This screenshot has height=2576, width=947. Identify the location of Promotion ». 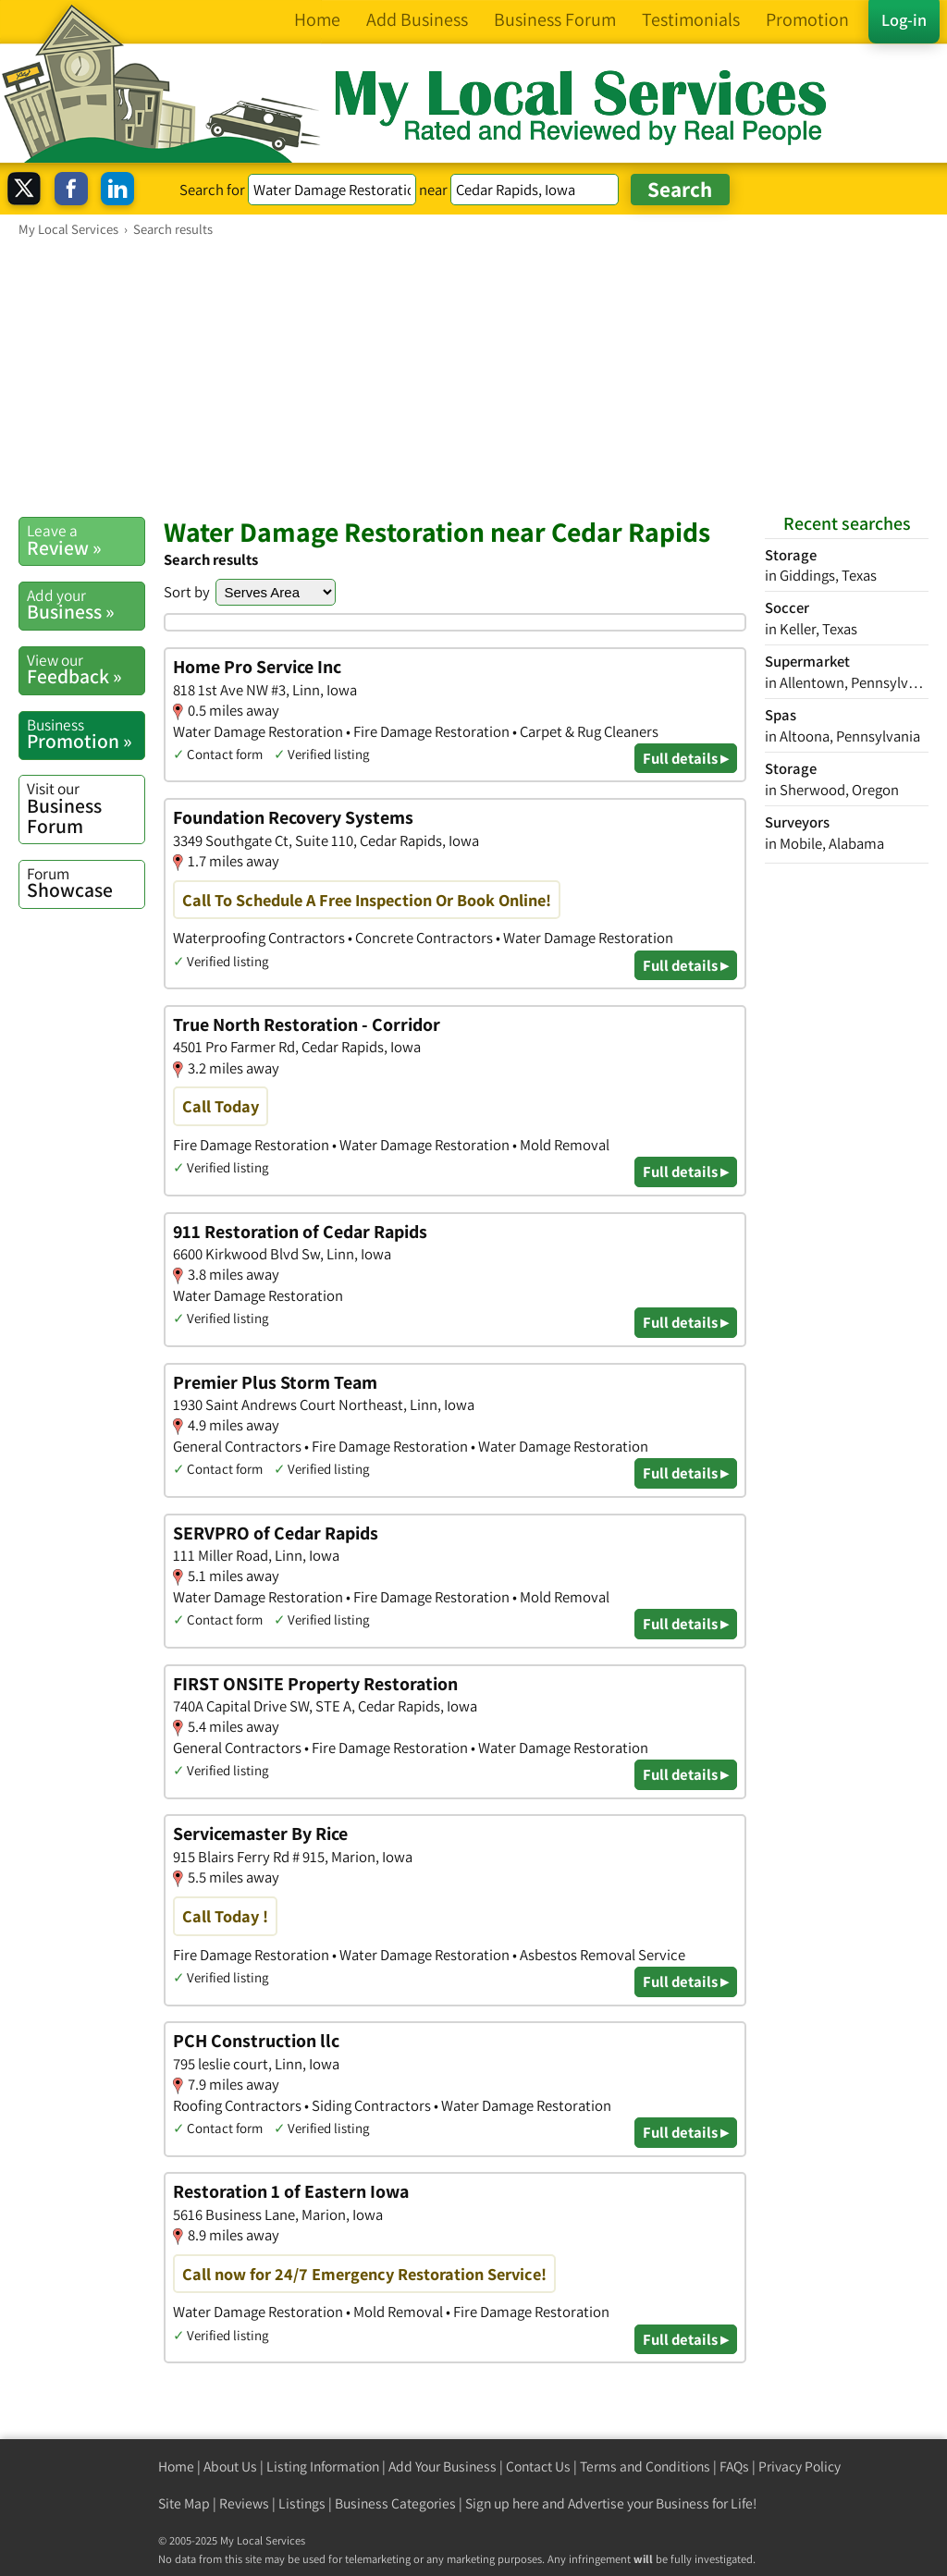
(85, 734).